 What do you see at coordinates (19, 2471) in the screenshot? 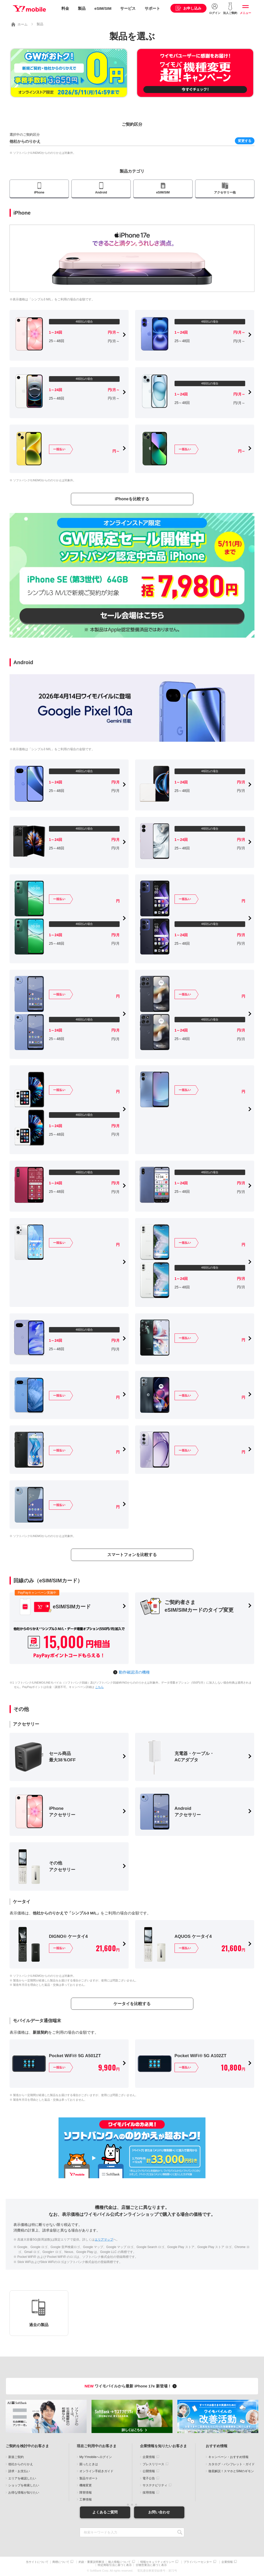
I see `請求・お支払い` at bounding box center [19, 2471].